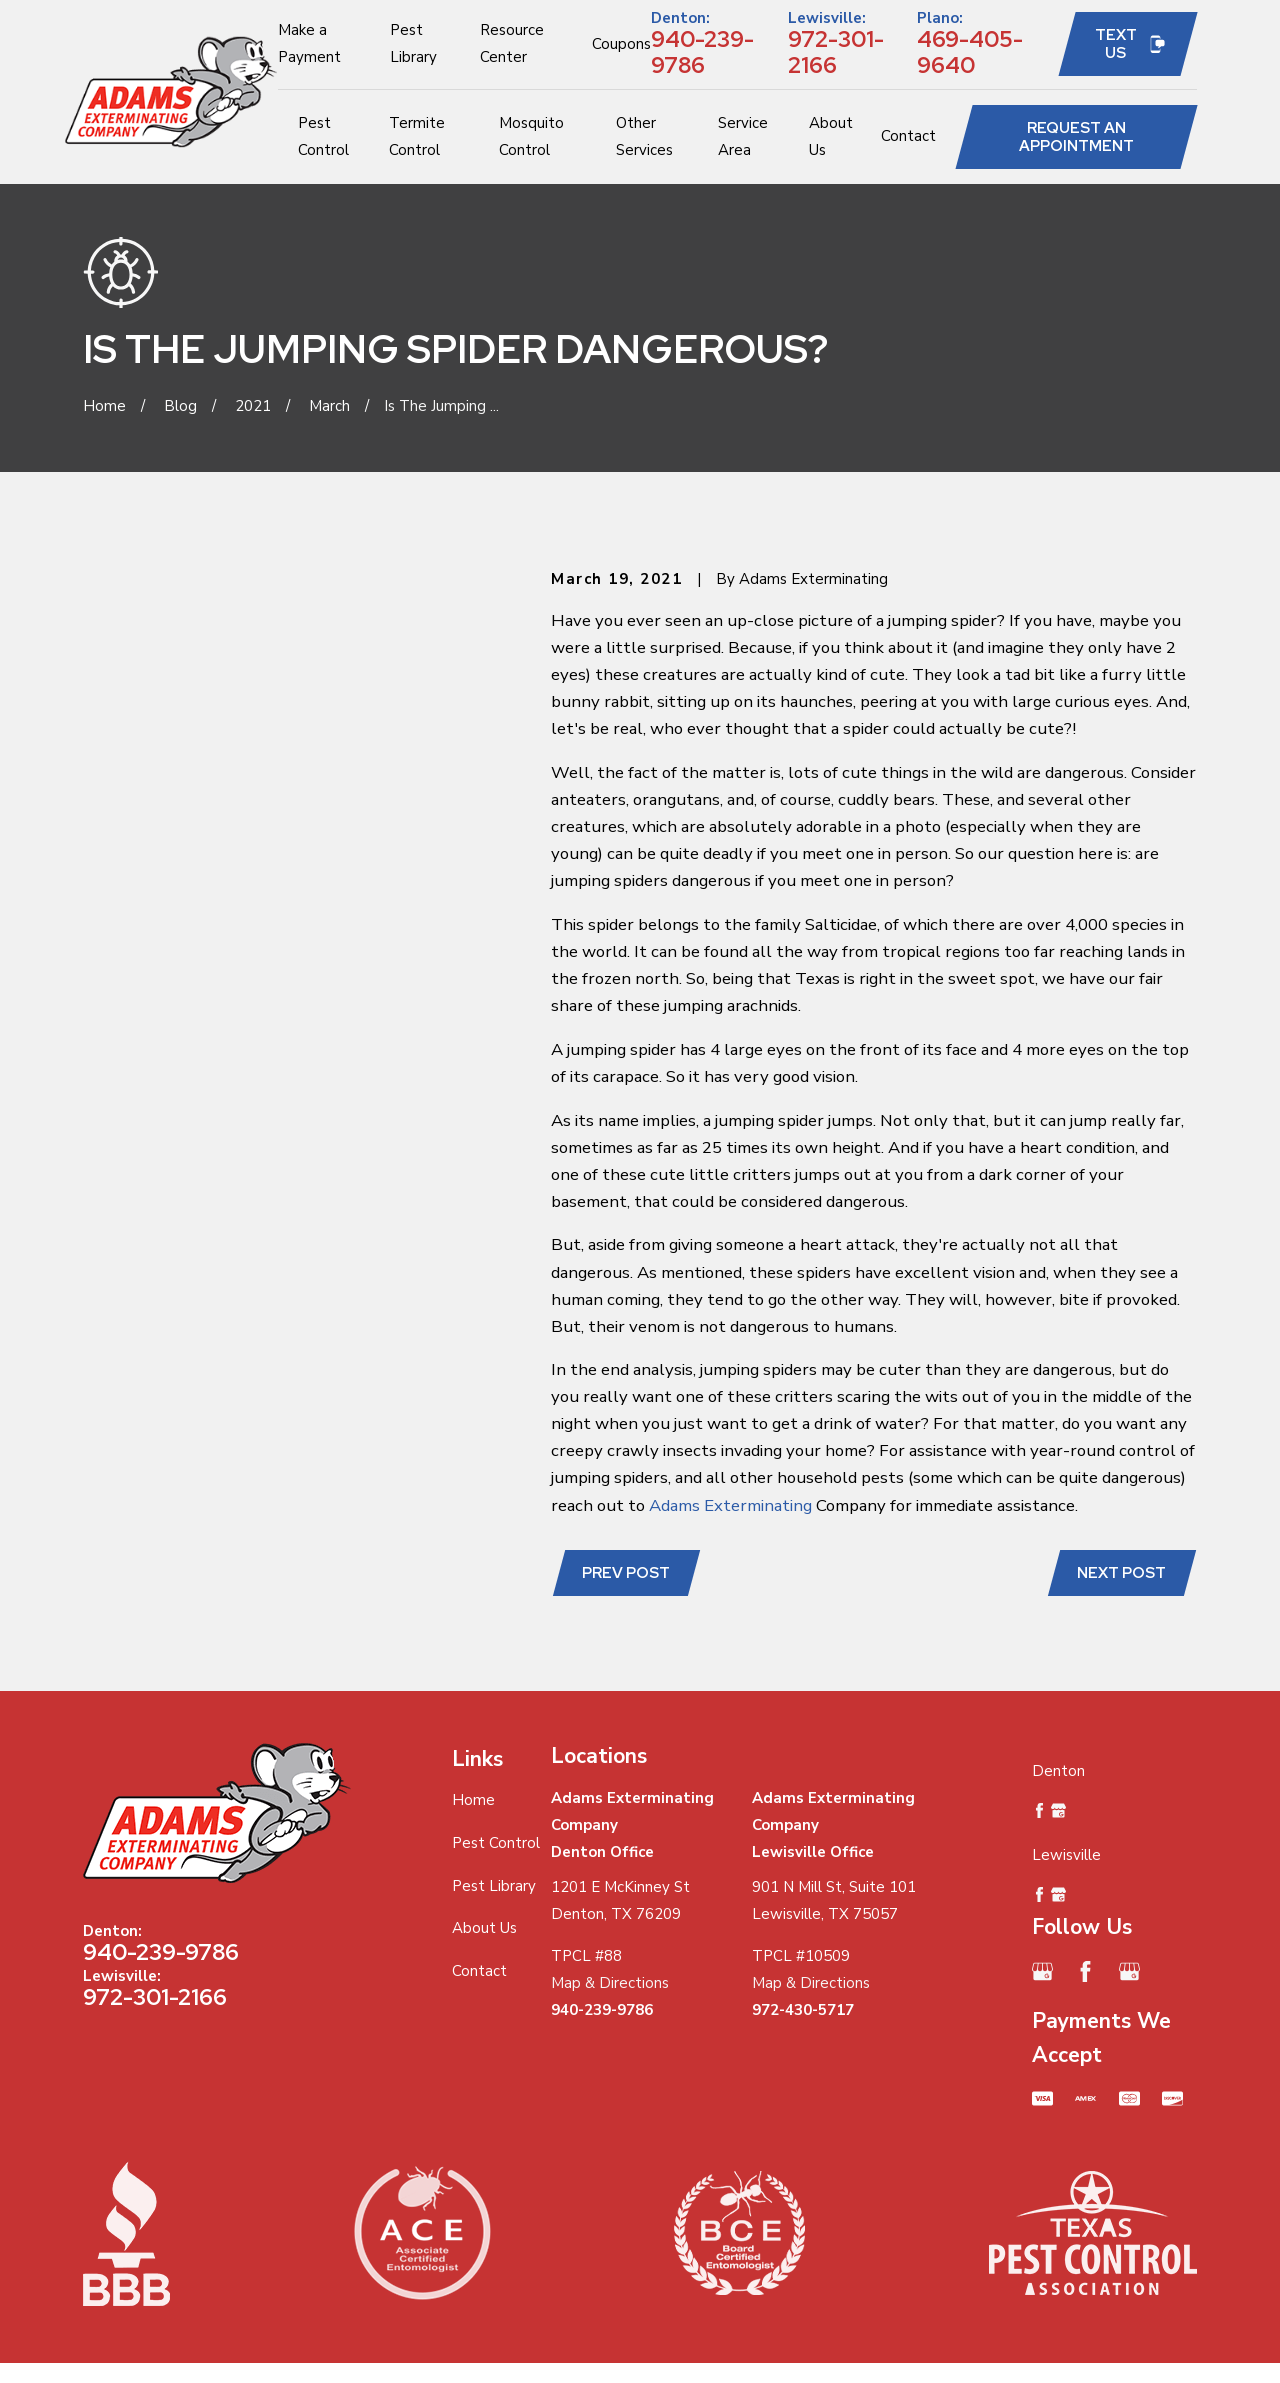 This screenshot has width=1280, height=2383. What do you see at coordinates (323, 136) in the screenshot?
I see `Pest Control [menuitem]` at bounding box center [323, 136].